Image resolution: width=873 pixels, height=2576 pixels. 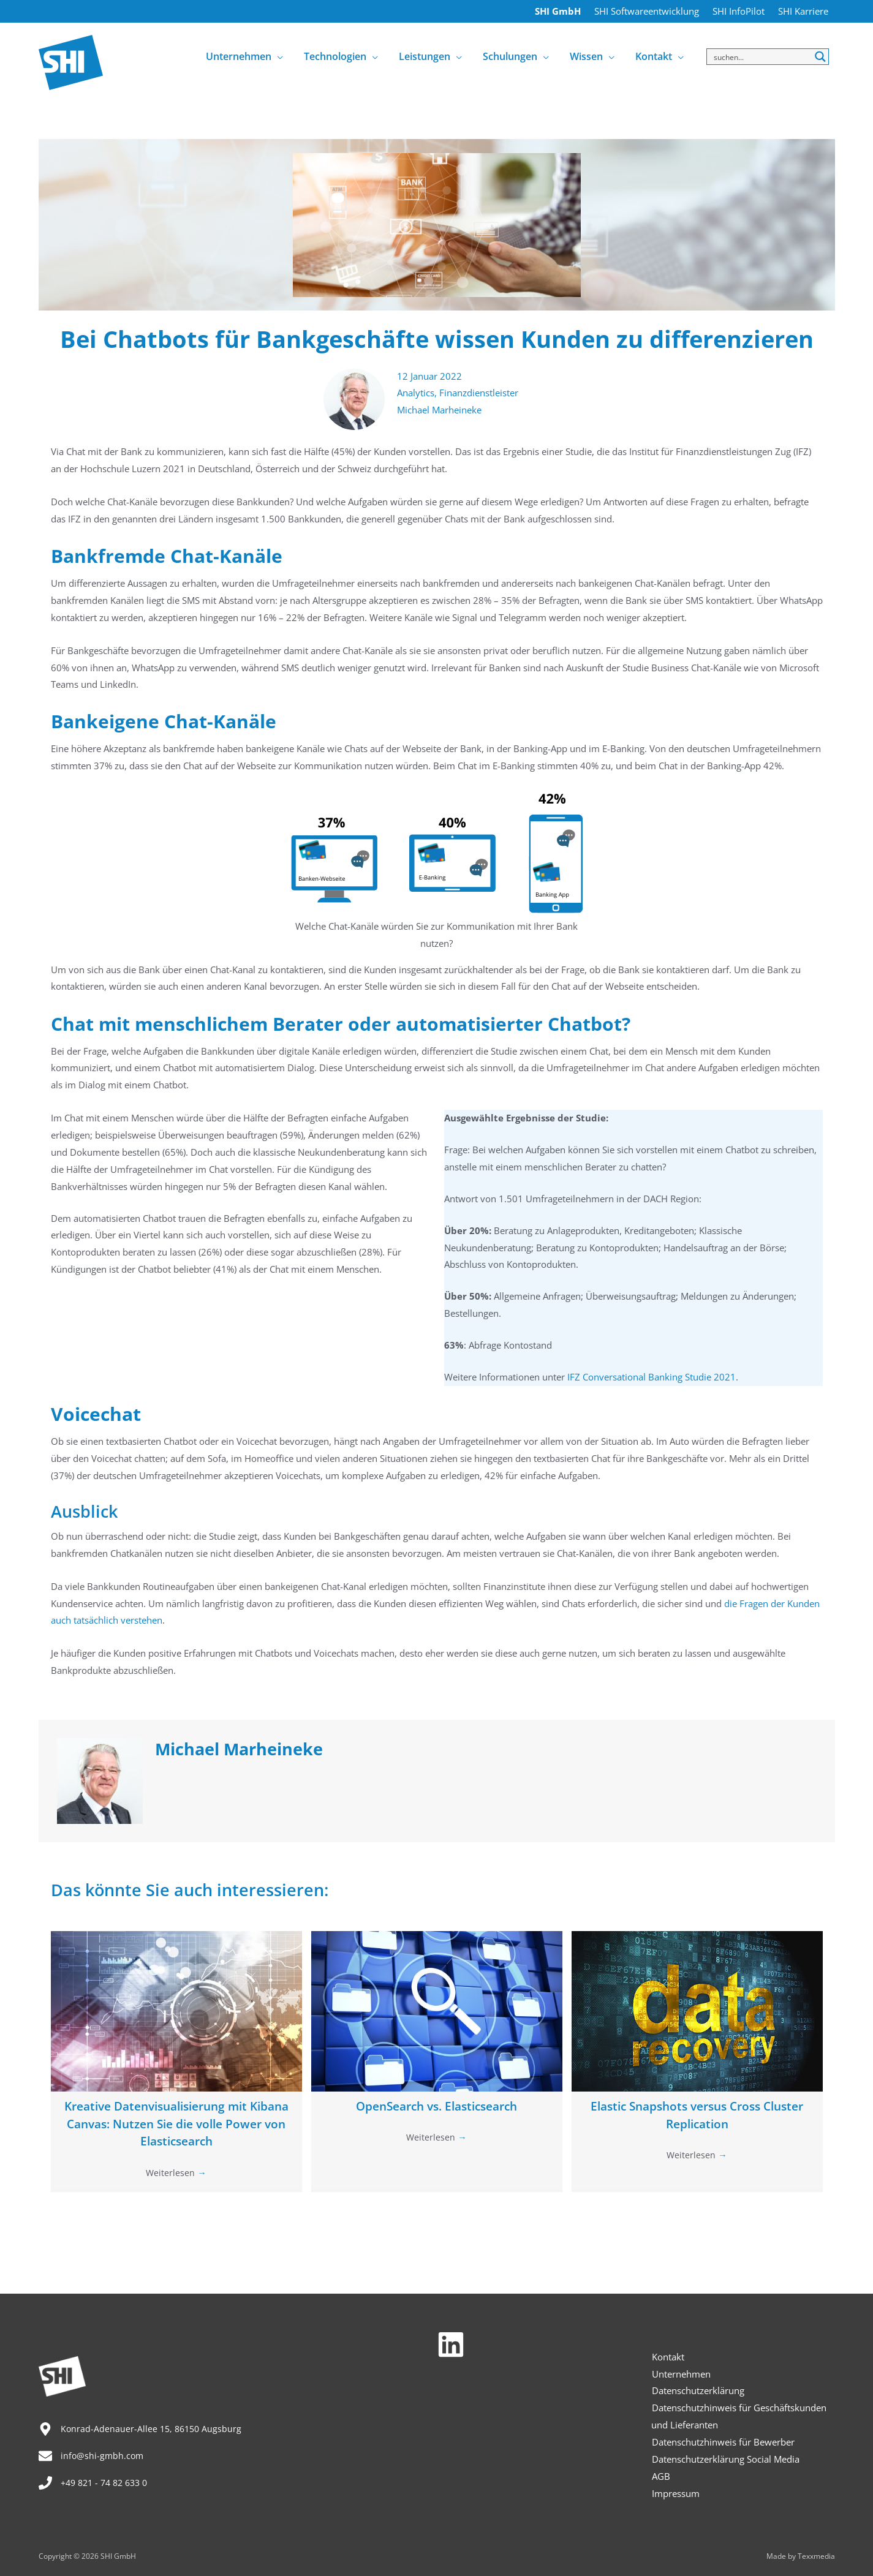 I want to click on [linkedin], so click(x=455, y=2344).